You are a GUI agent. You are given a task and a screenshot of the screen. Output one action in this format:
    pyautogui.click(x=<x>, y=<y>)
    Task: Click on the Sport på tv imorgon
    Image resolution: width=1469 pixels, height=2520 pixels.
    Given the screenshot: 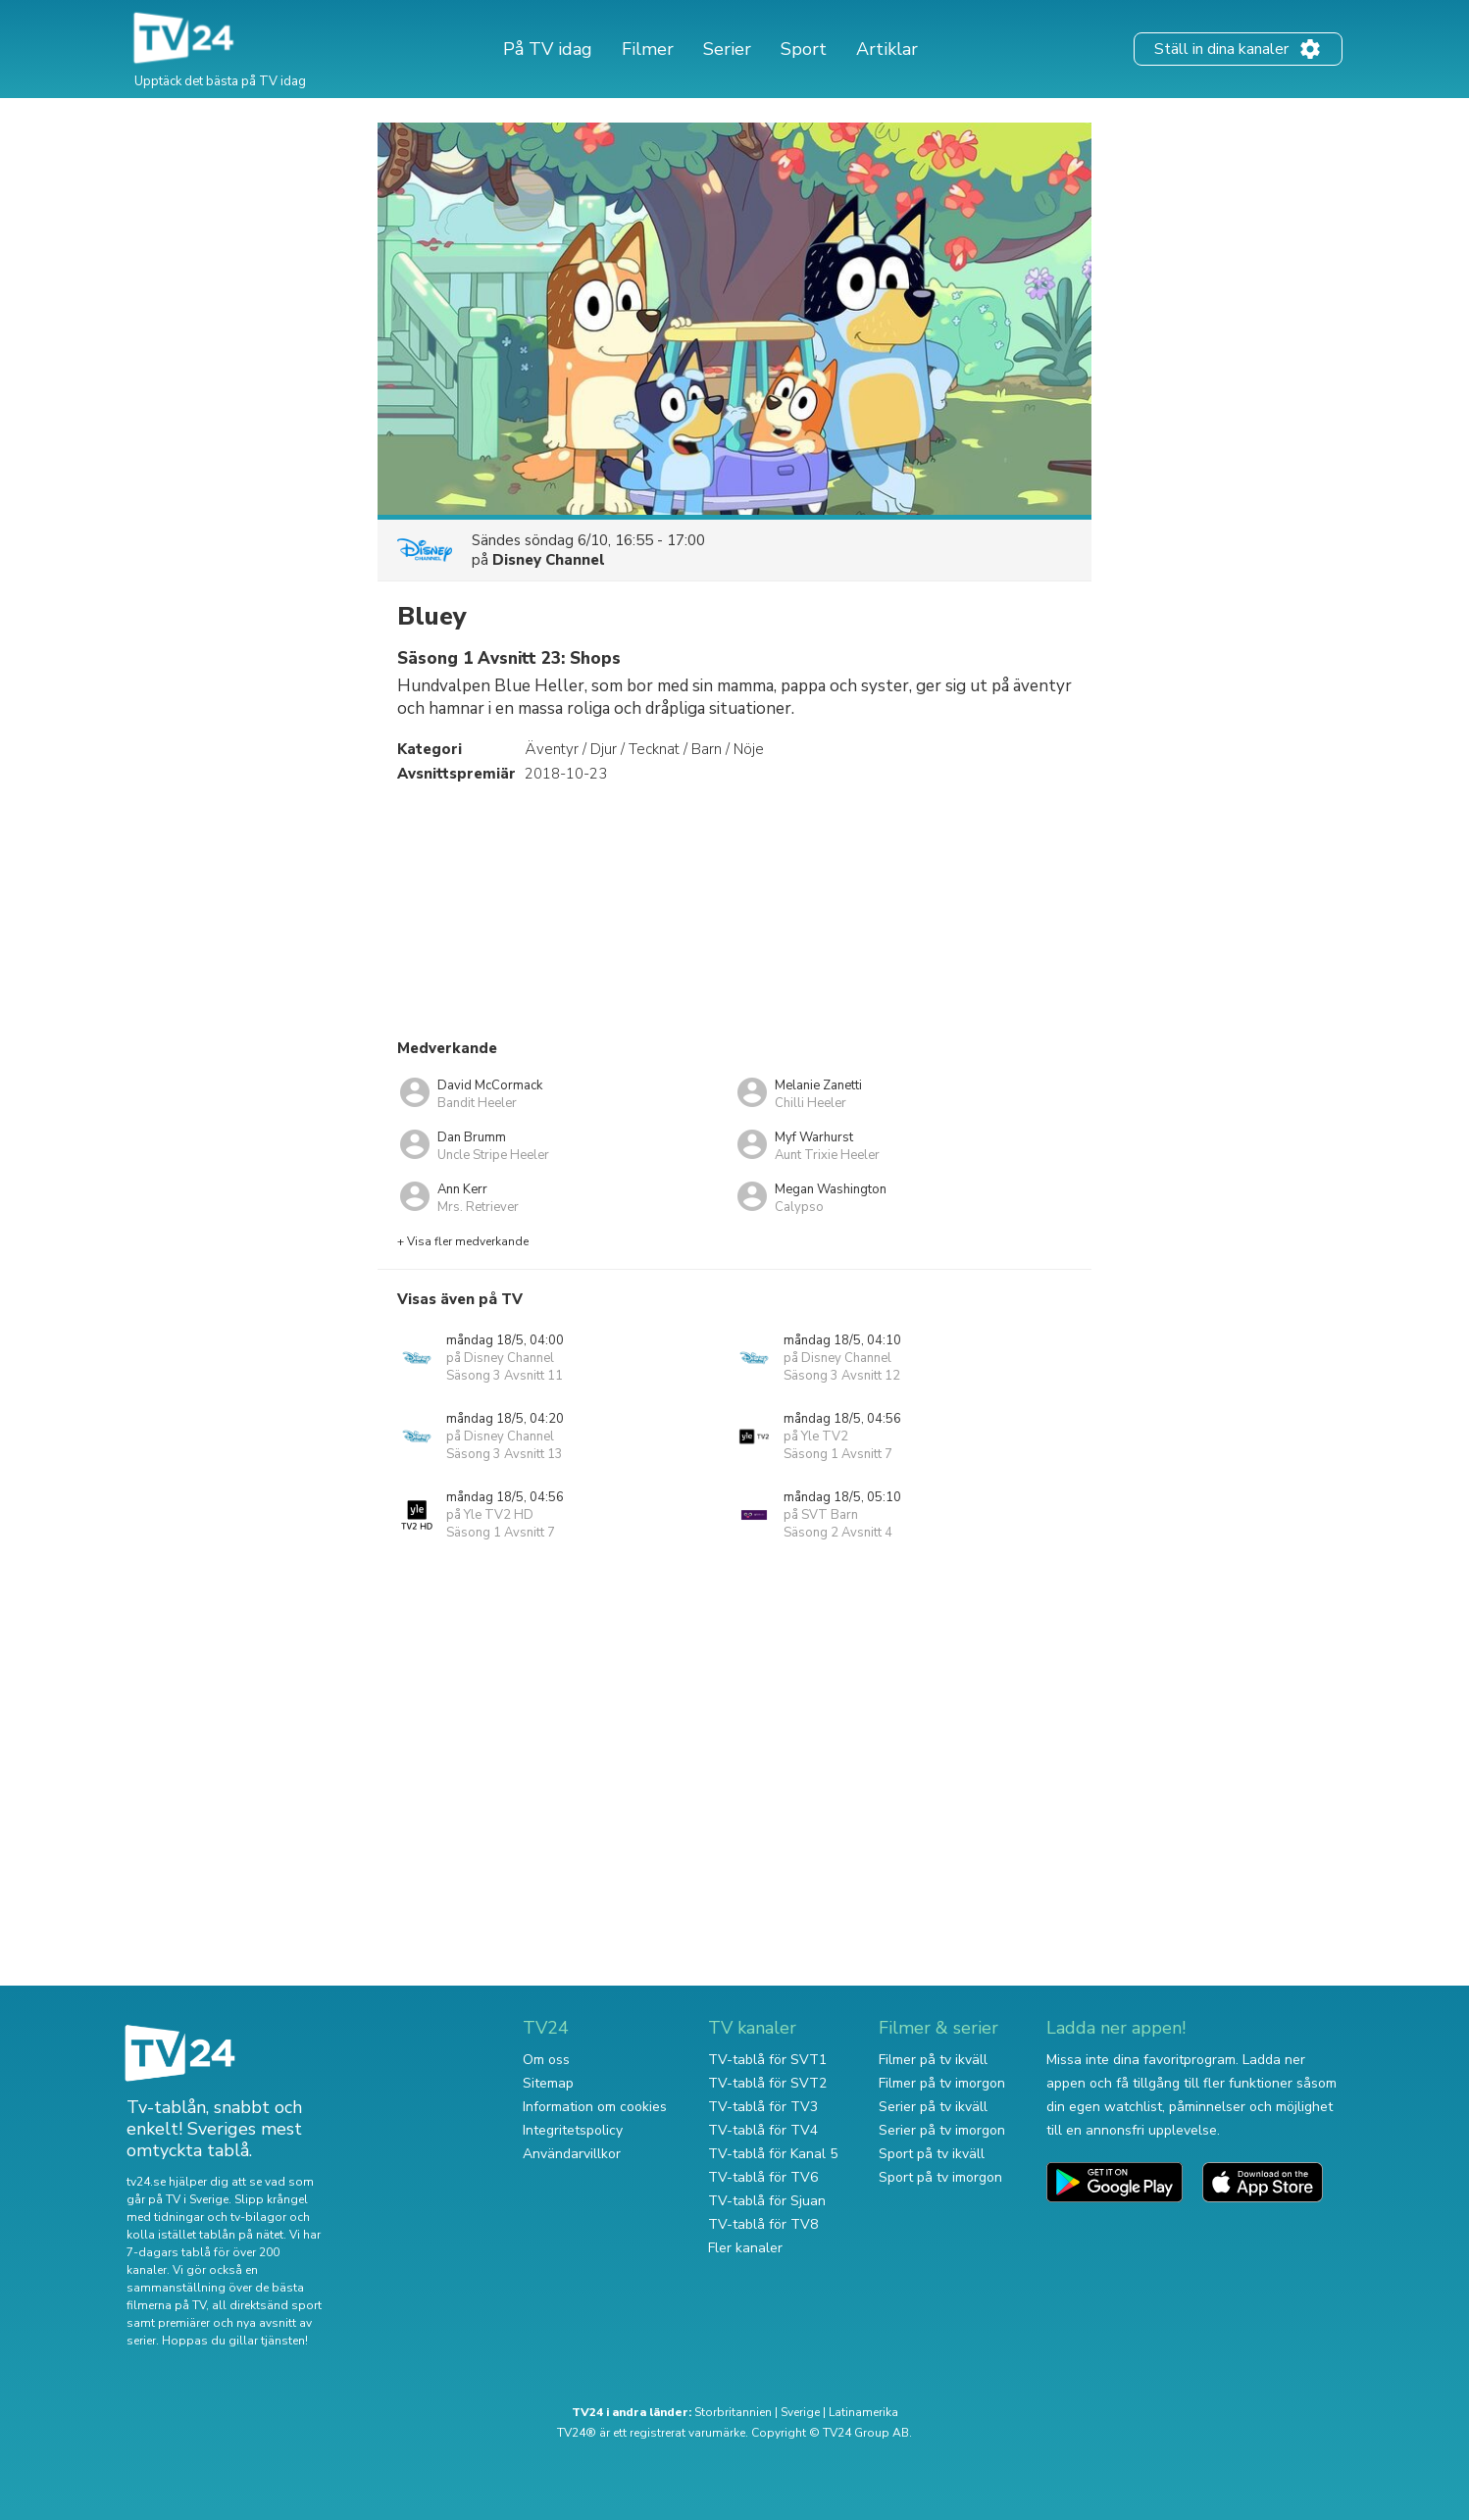 What is the action you would take?
    pyautogui.click(x=940, y=2177)
    